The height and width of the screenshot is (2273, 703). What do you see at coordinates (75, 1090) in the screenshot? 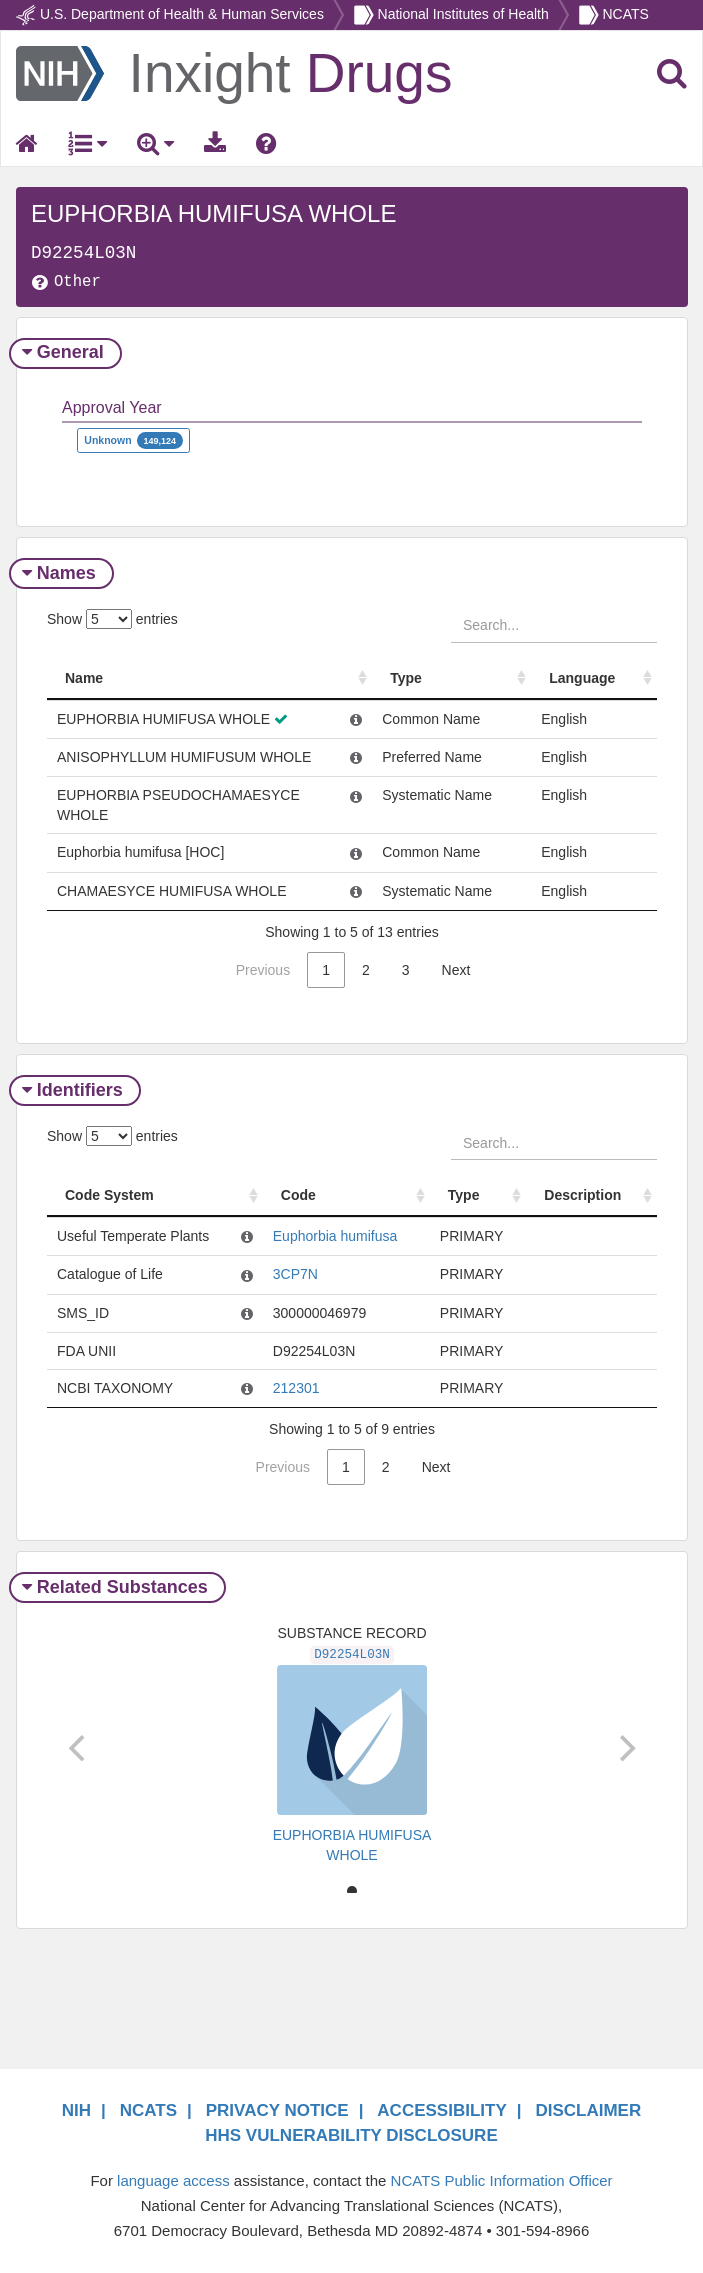
I see `Identifiers` at bounding box center [75, 1090].